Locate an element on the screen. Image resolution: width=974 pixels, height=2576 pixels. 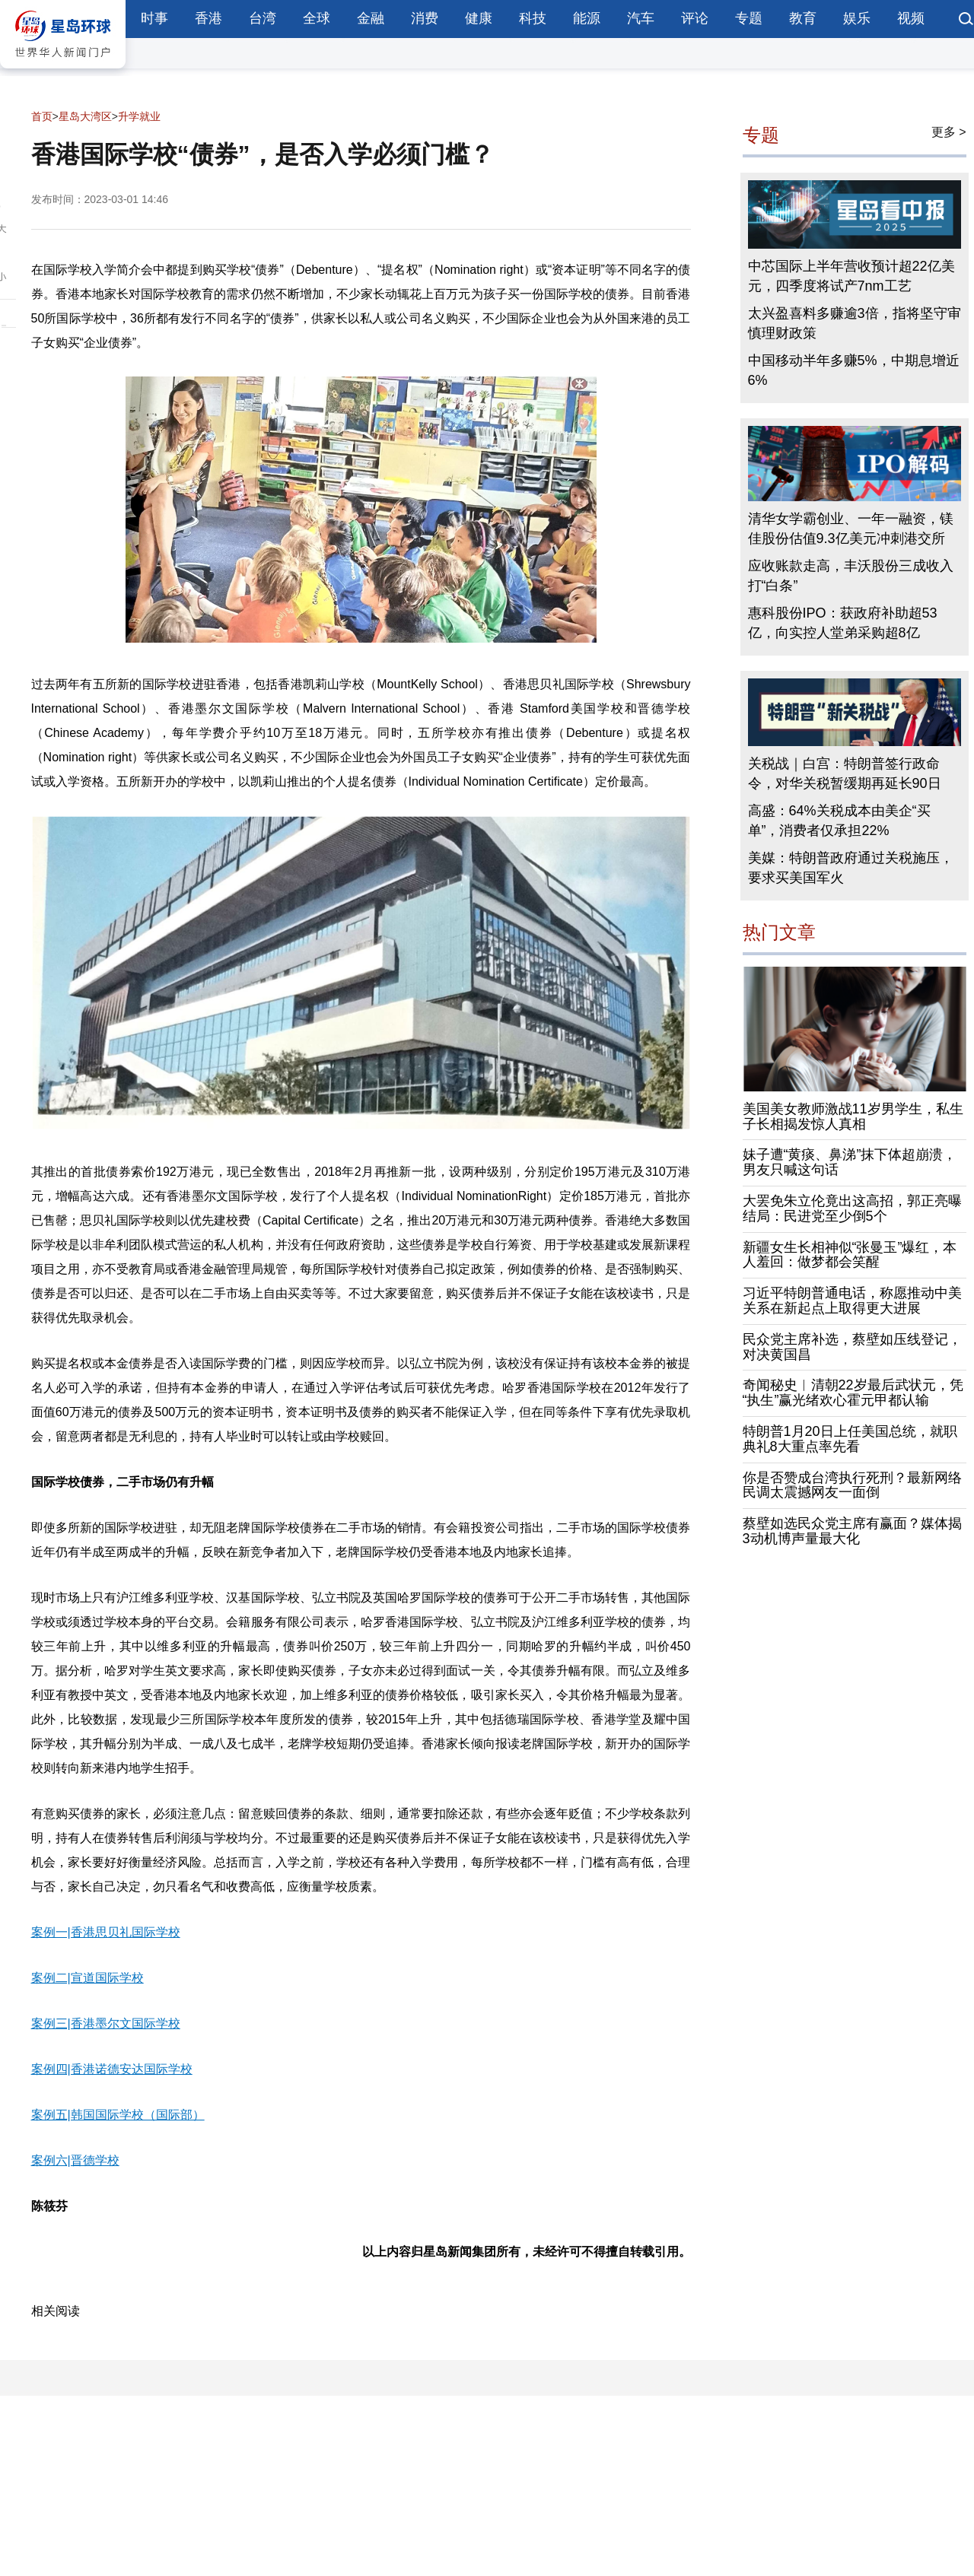
中国移动半年多赚5%，中期息增近6% is located at coordinates (854, 370).